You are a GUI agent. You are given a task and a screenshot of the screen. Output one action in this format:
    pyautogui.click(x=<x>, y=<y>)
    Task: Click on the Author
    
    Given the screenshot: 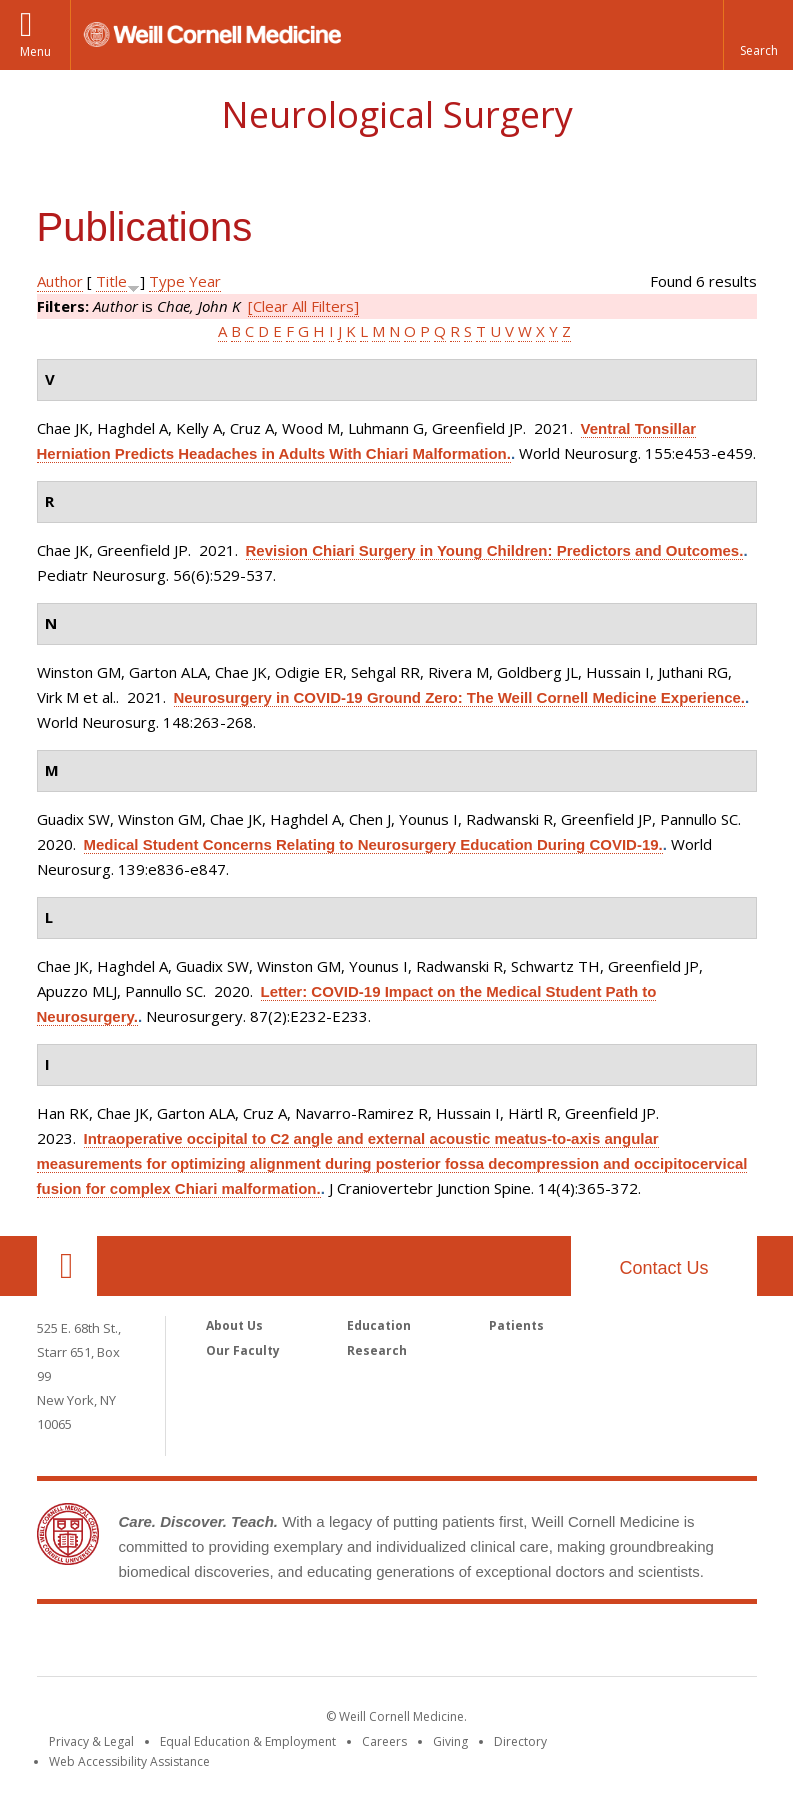 What is the action you would take?
    pyautogui.click(x=60, y=281)
    